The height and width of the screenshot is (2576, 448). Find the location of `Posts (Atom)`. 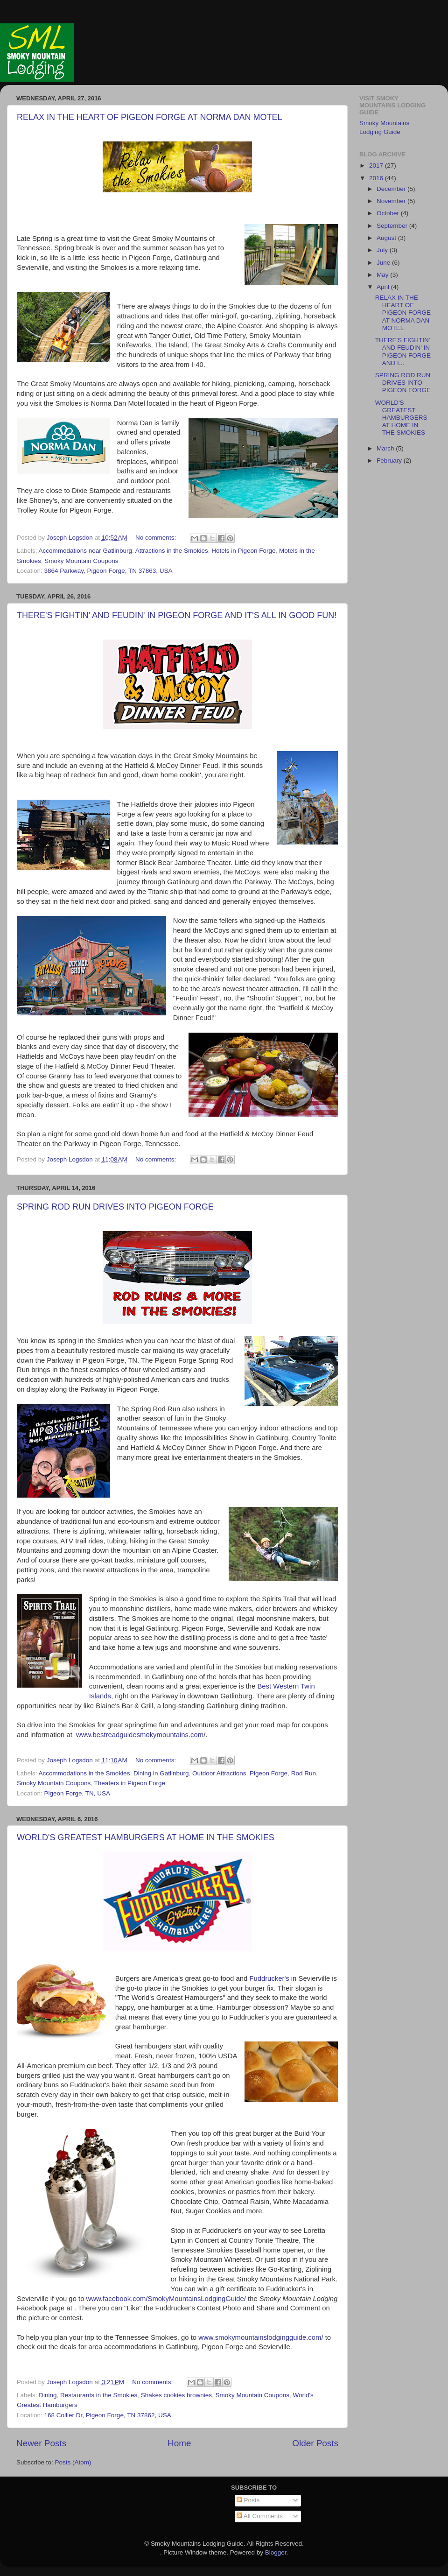

Posts (Atom) is located at coordinates (73, 2462).